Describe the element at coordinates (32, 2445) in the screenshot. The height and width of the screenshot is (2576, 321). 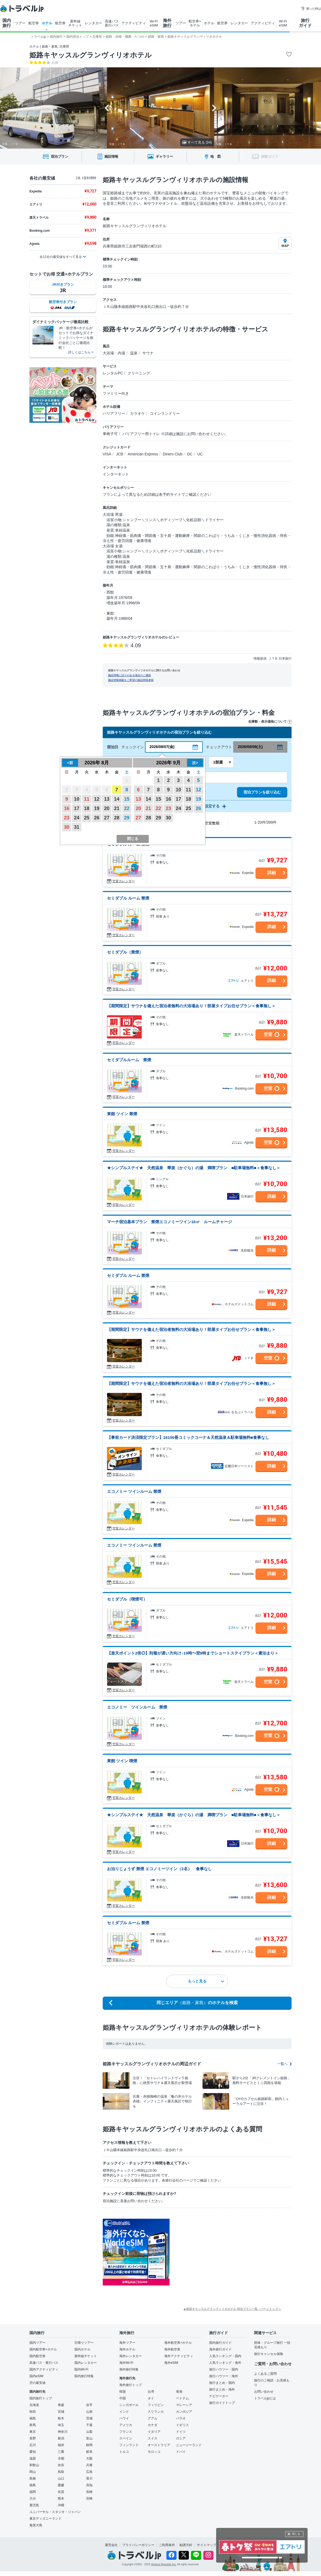
I see `石川` at that location.